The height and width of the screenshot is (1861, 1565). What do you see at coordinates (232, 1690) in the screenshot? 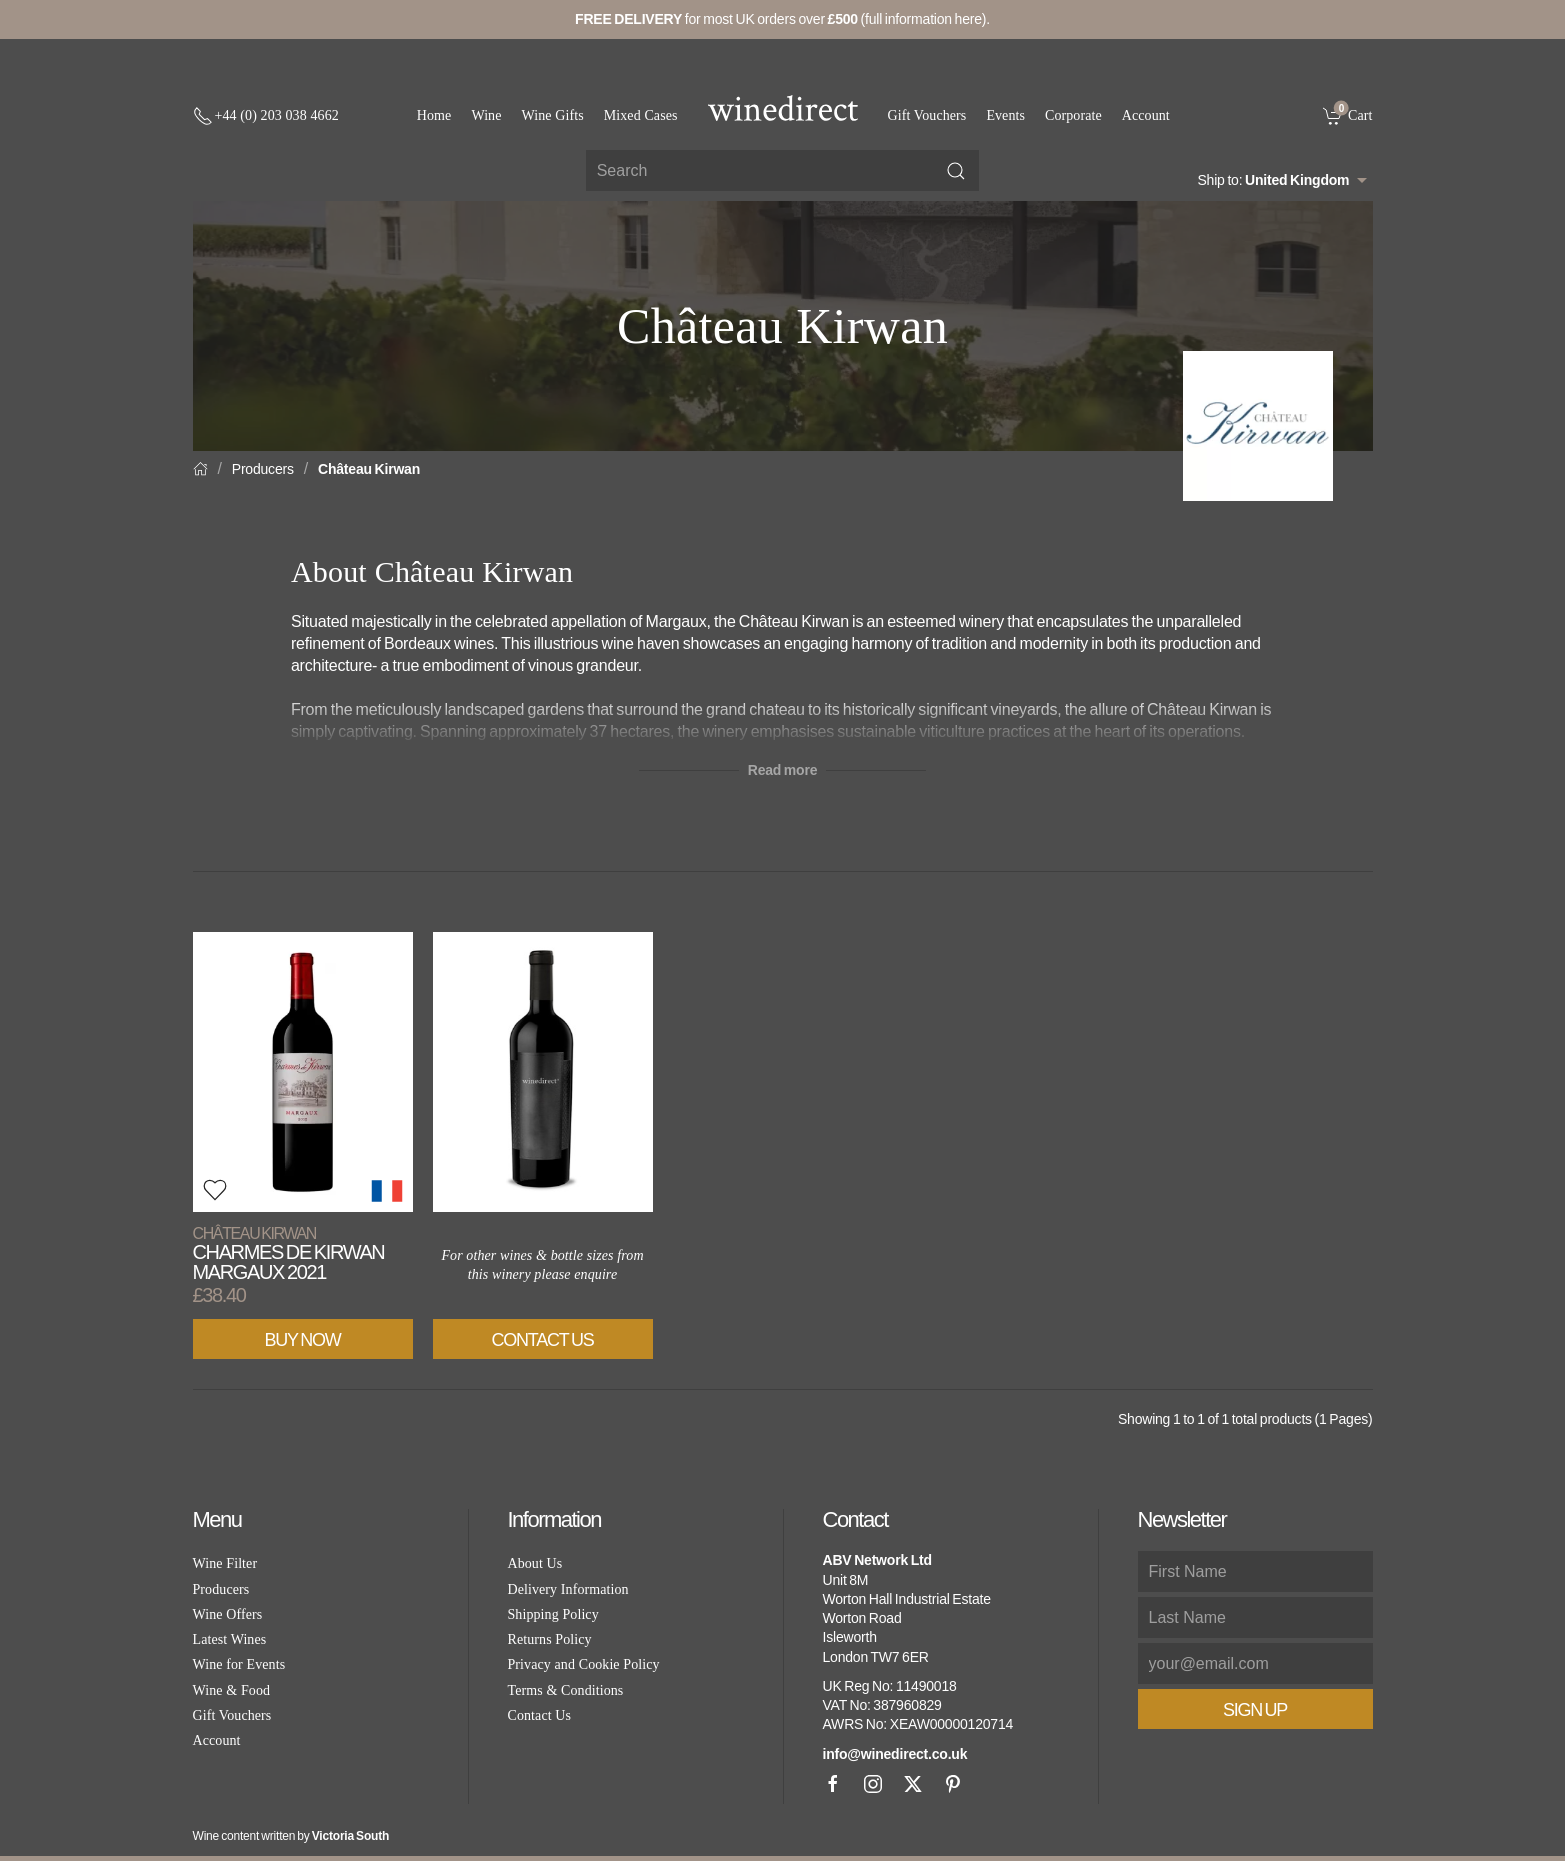
I see `Wine & Food` at bounding box center [232, 1690].